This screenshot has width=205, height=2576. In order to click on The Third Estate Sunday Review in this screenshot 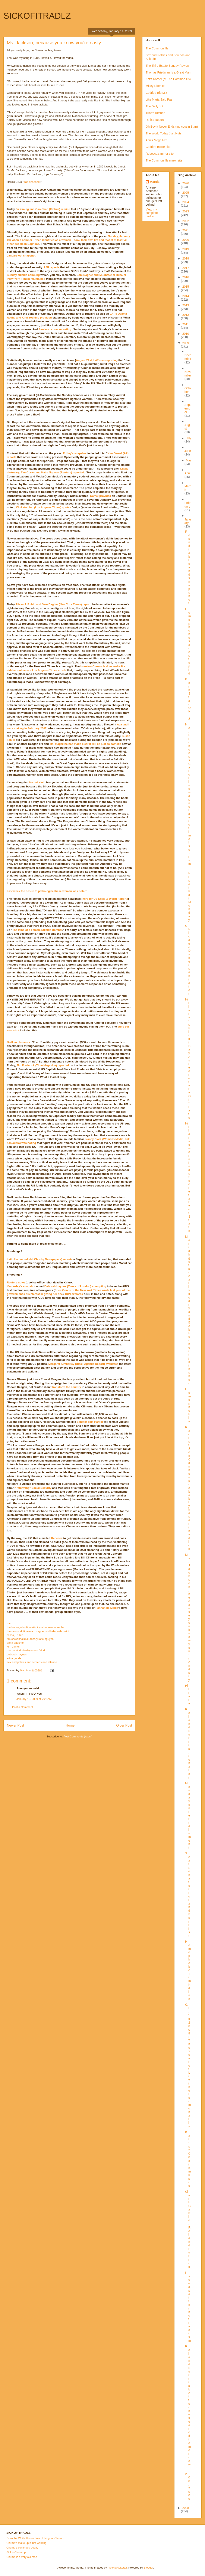, I will do `click(167, 65)`.